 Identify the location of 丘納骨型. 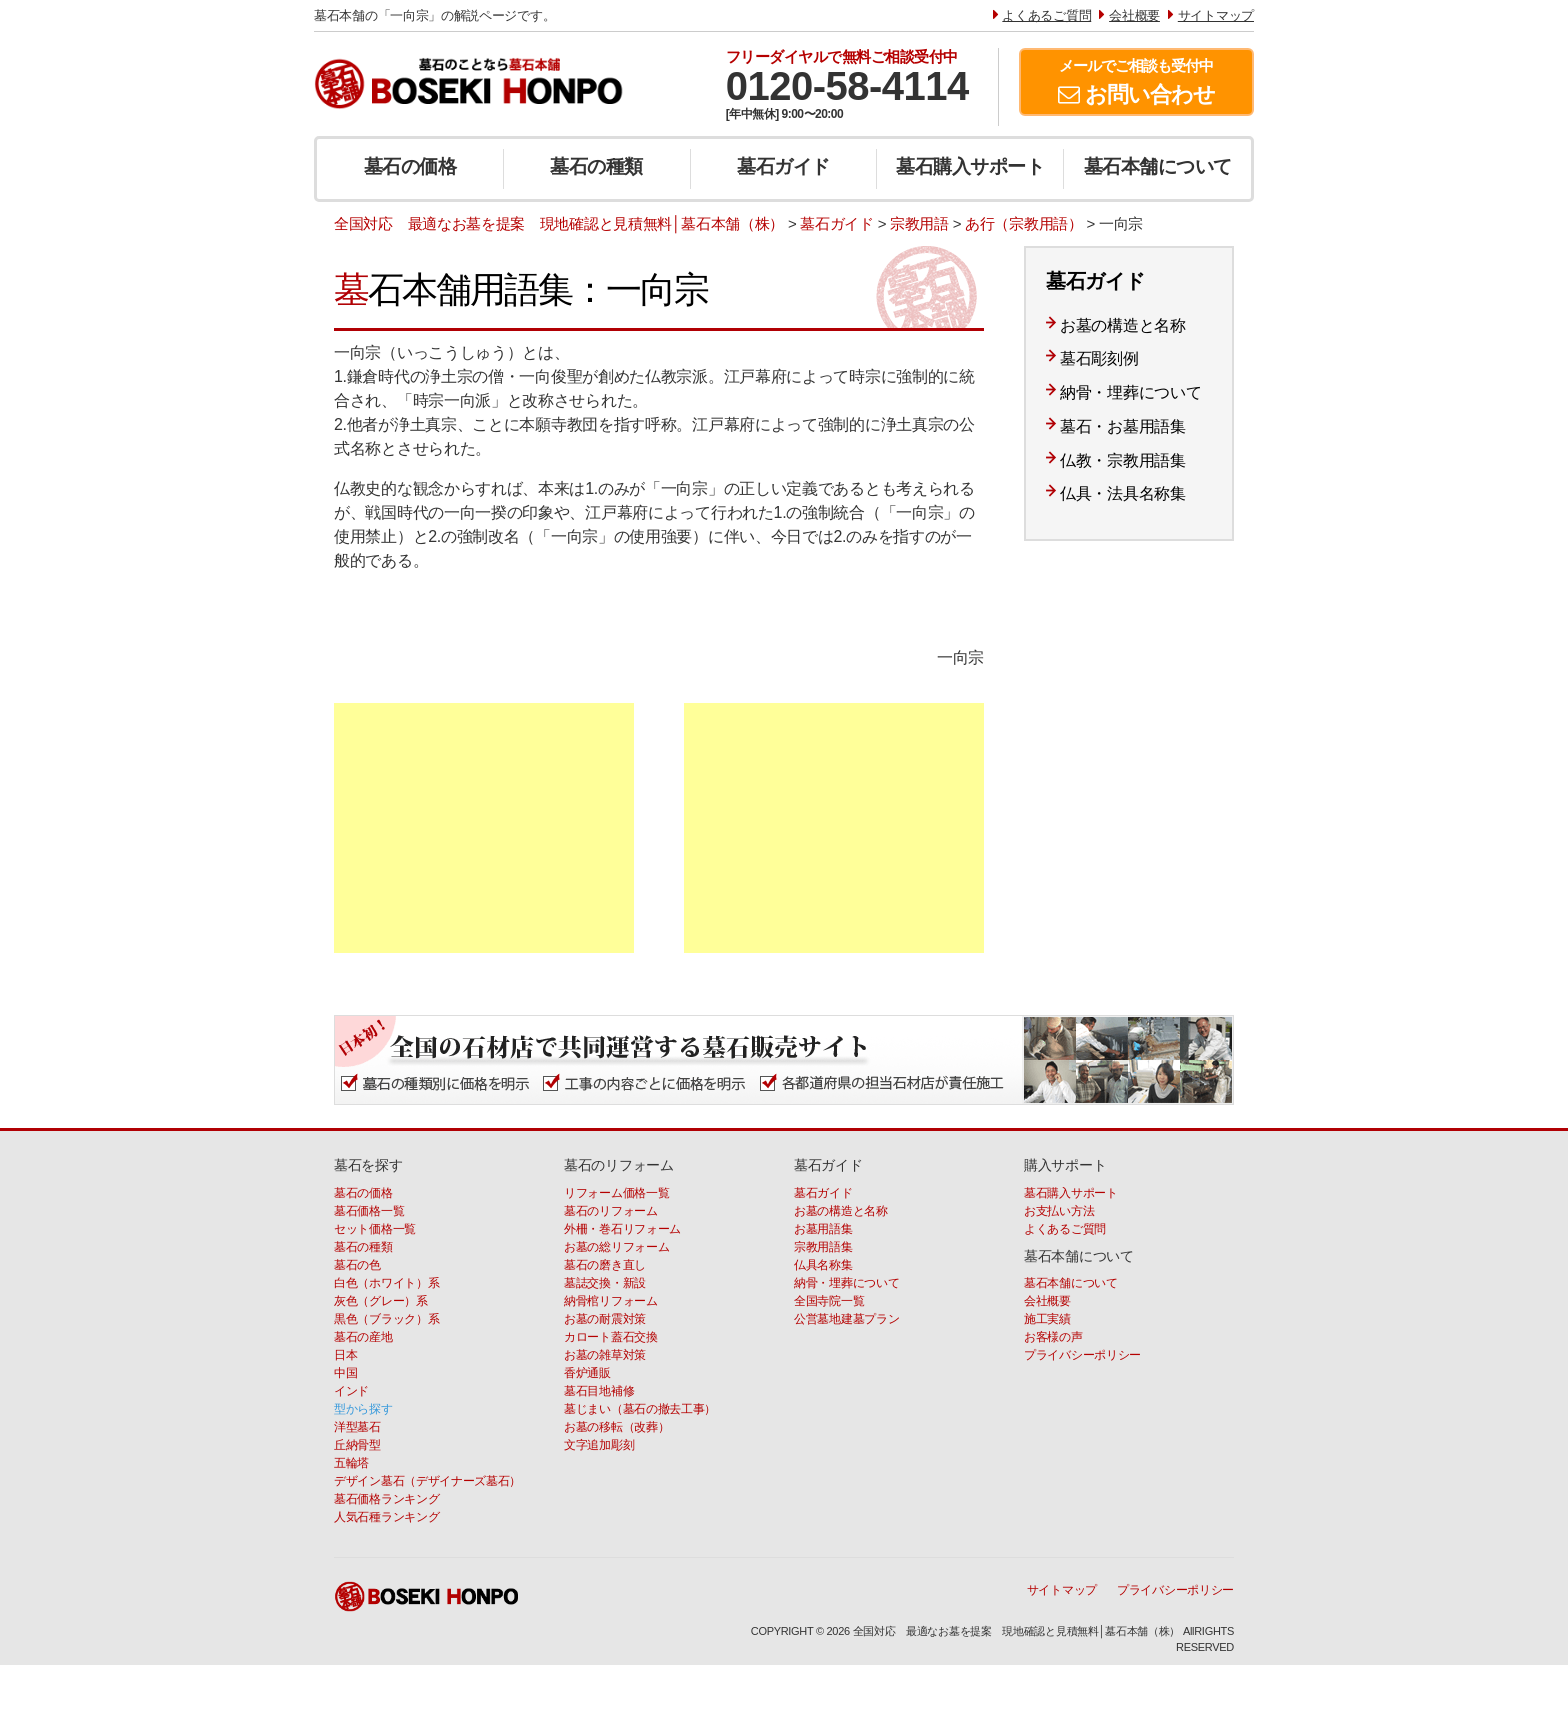
(357, 1445).